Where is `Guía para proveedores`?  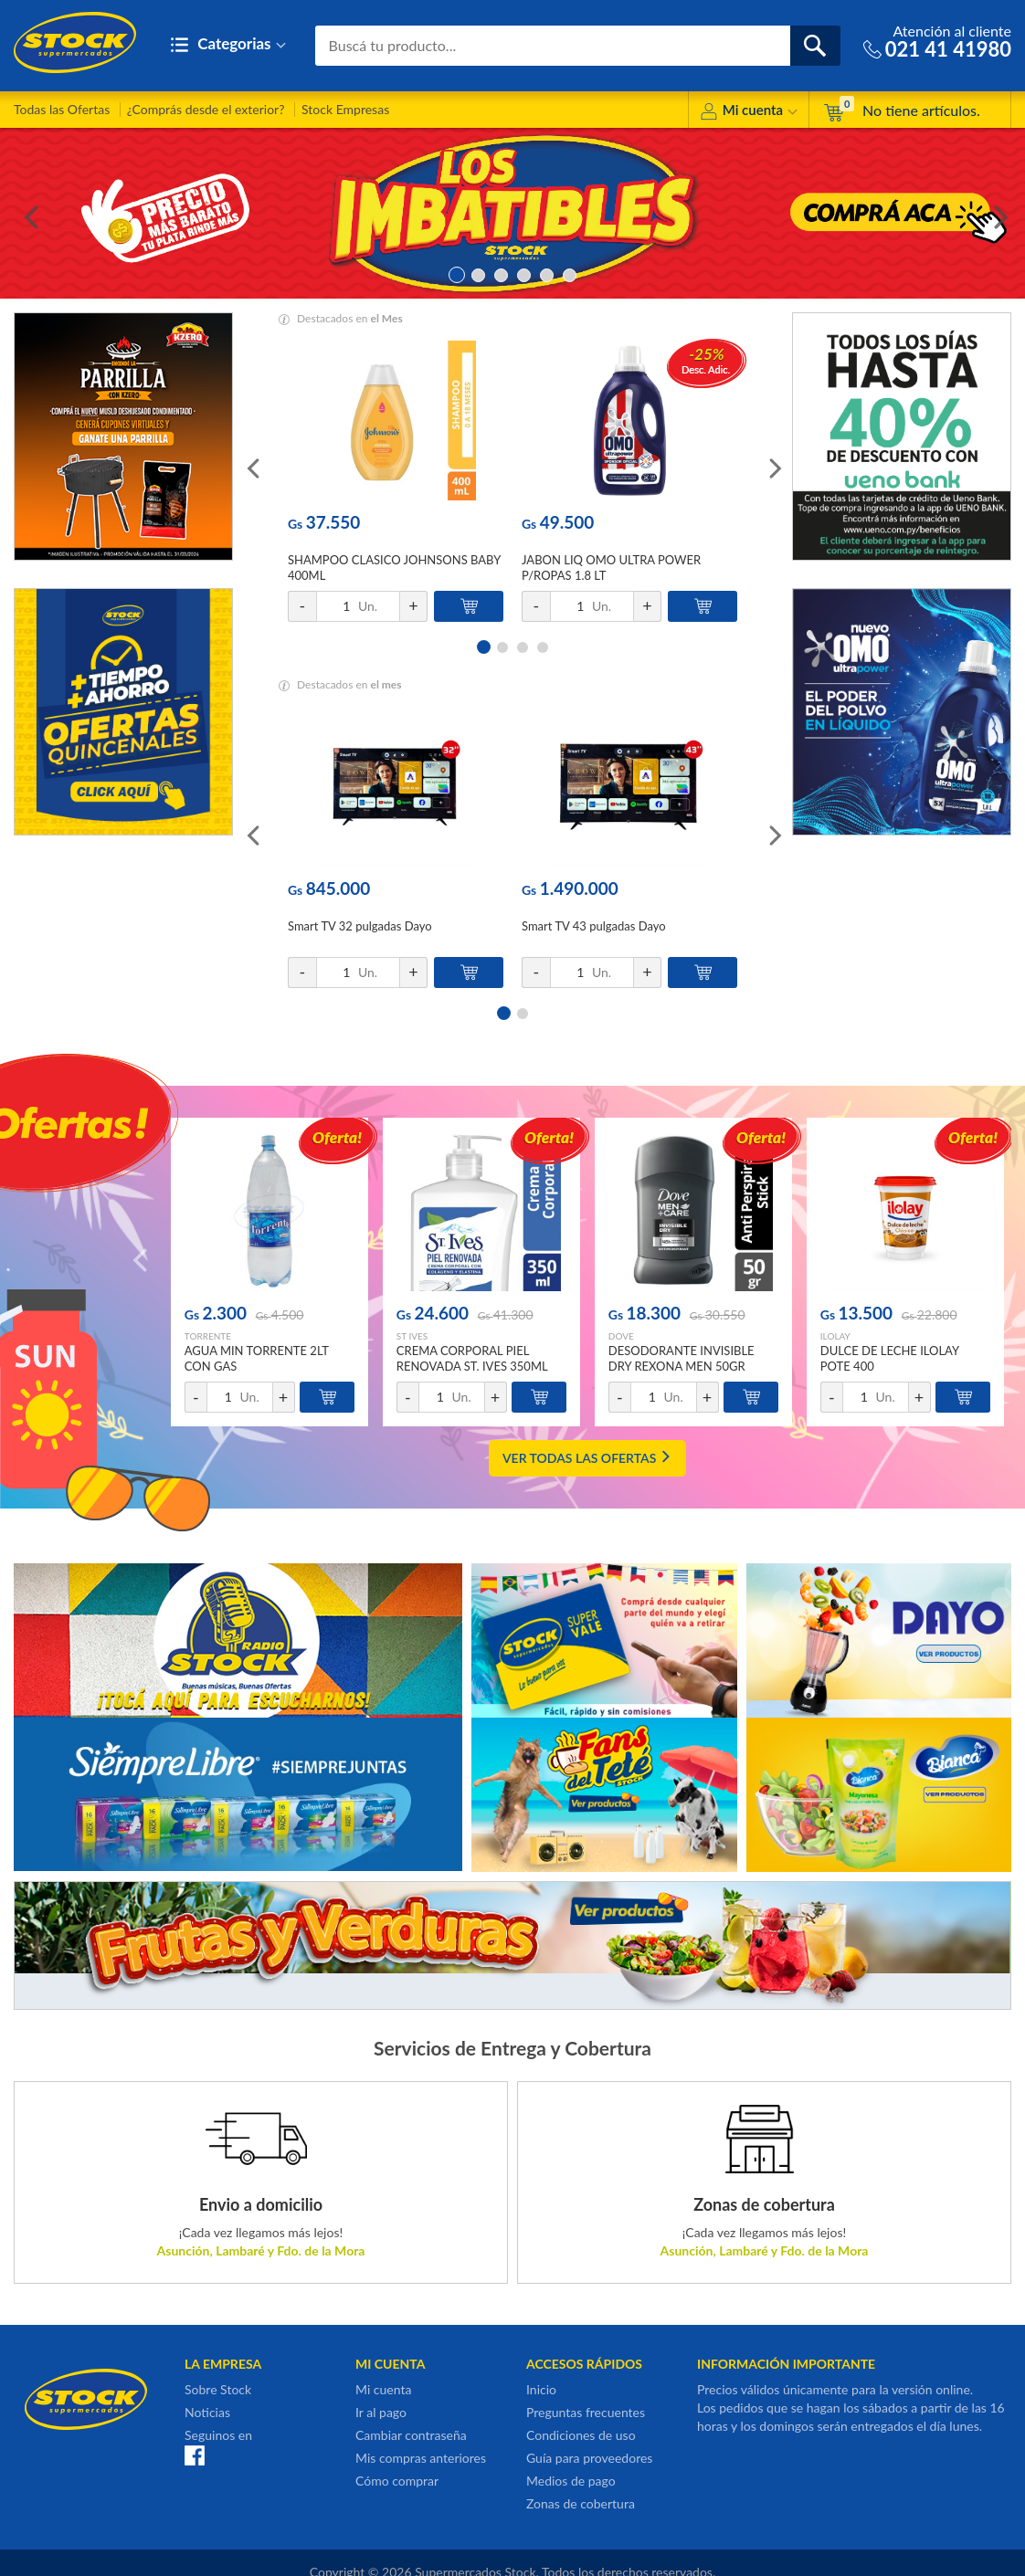 Guía para proveedores is located at coordinates (589, 2458).